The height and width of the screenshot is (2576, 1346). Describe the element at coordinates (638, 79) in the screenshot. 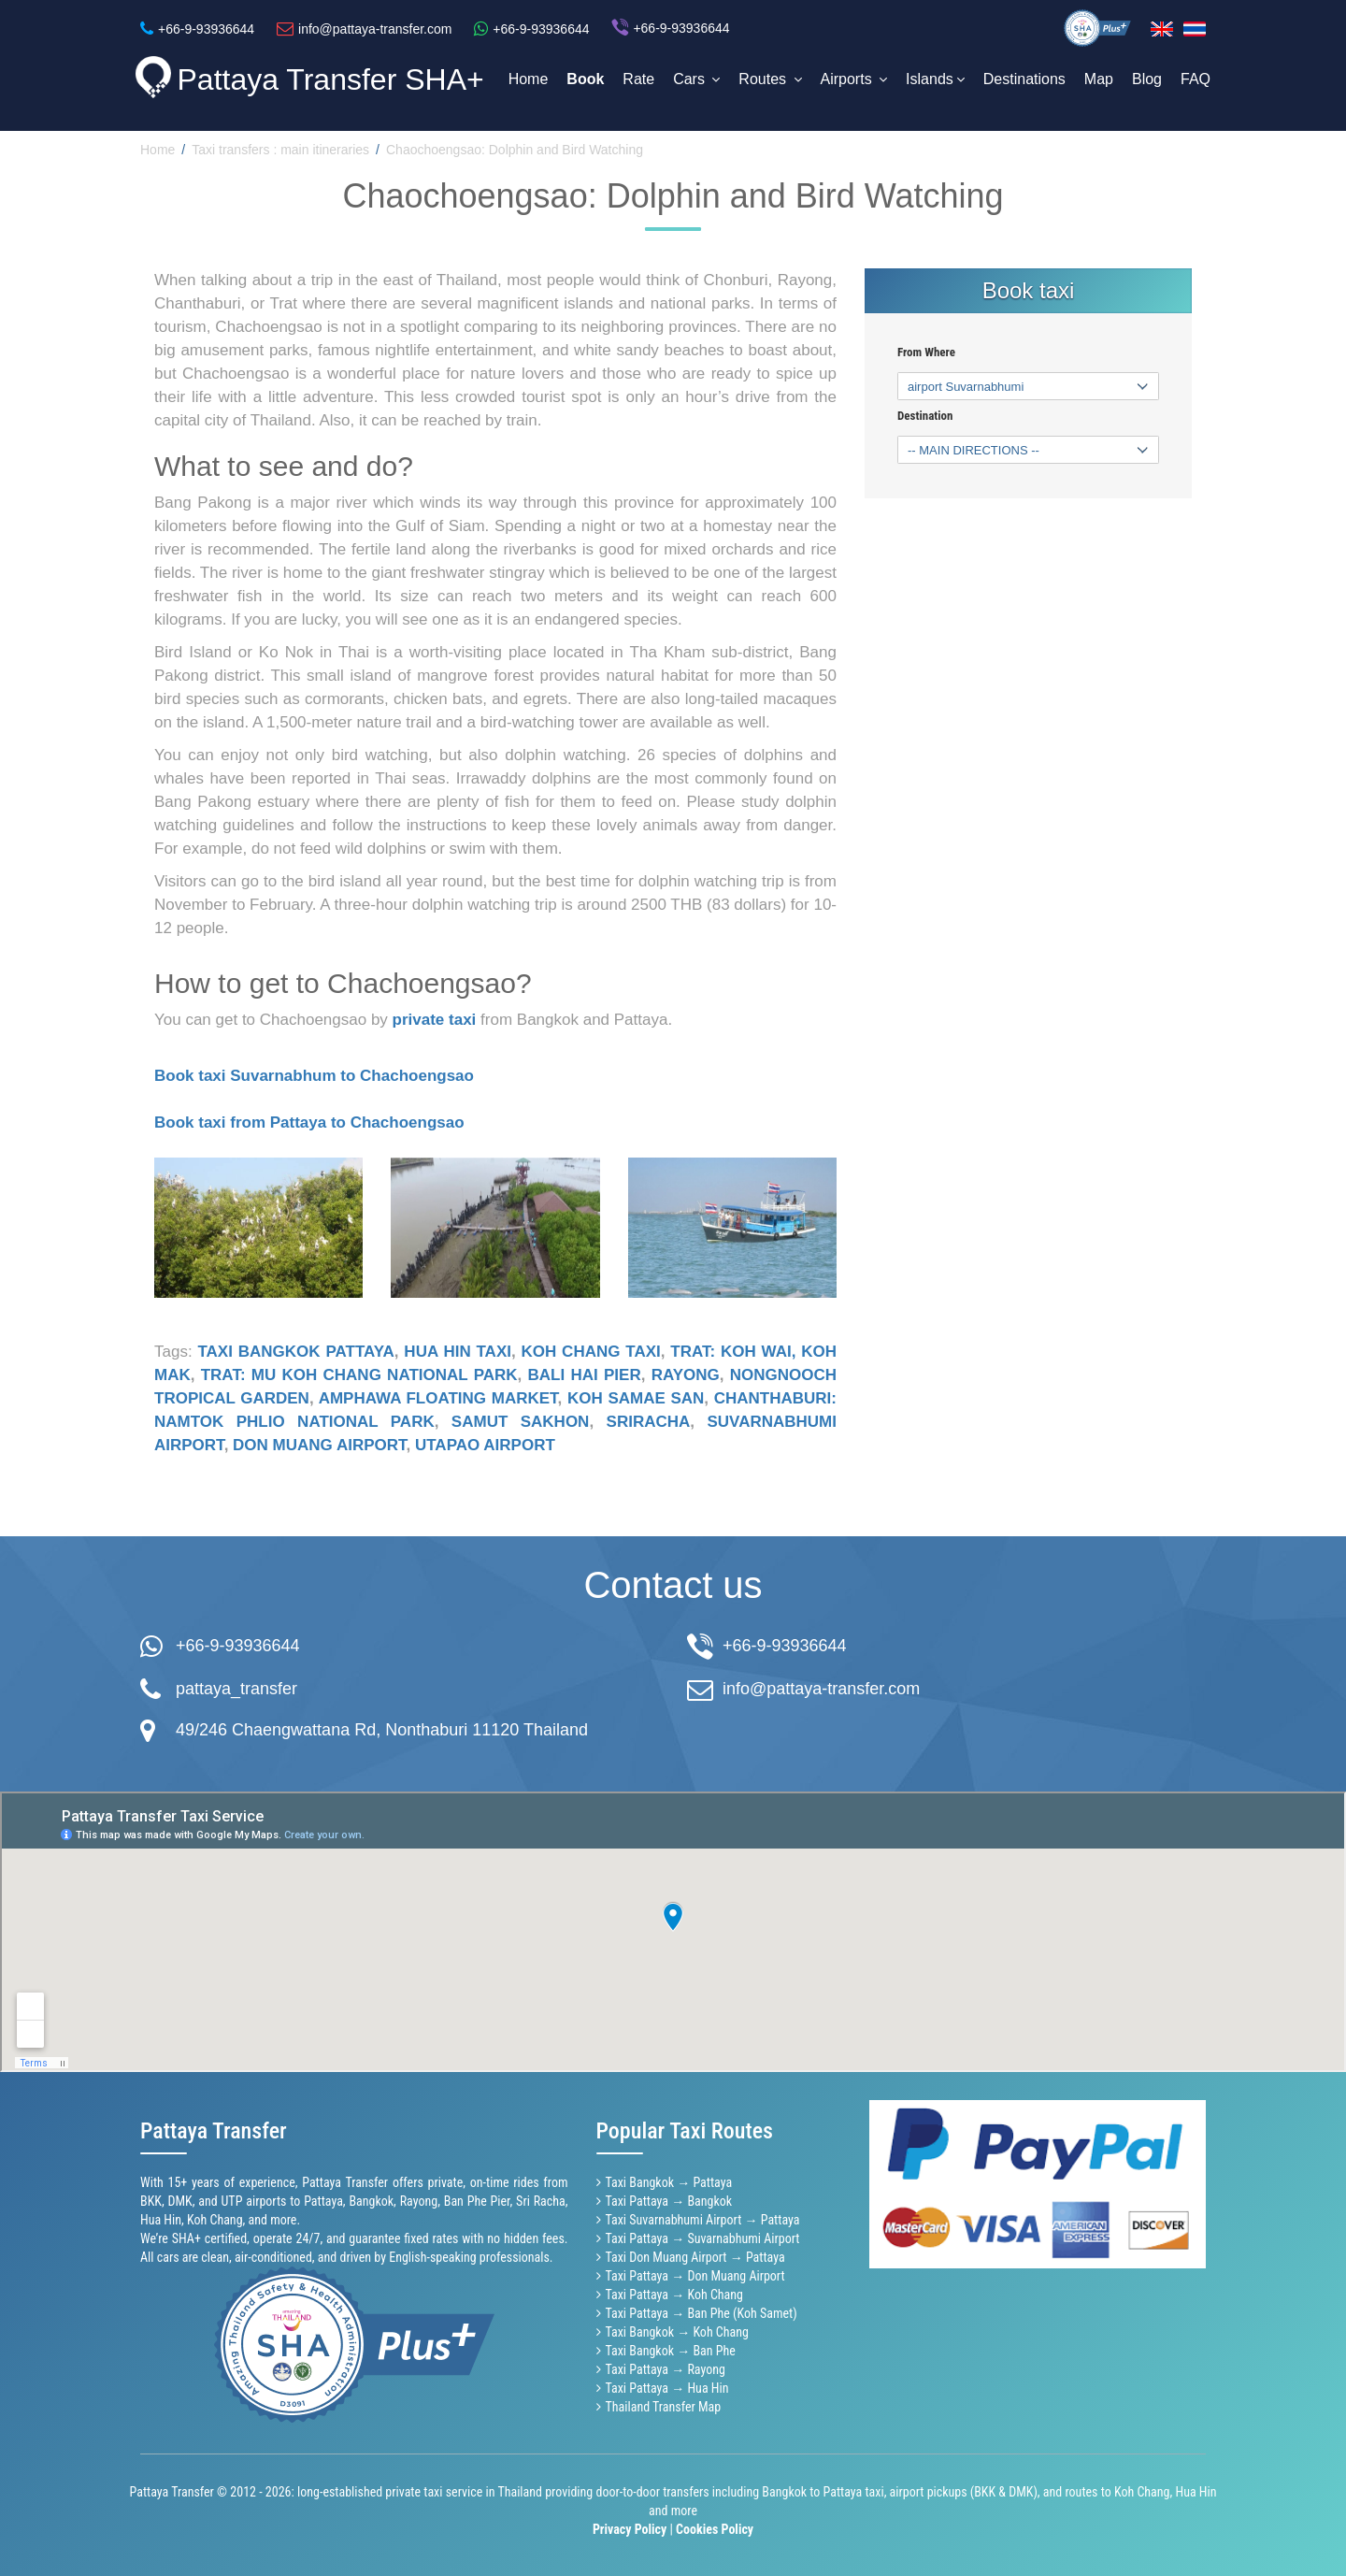

I see `Rate` at that location.